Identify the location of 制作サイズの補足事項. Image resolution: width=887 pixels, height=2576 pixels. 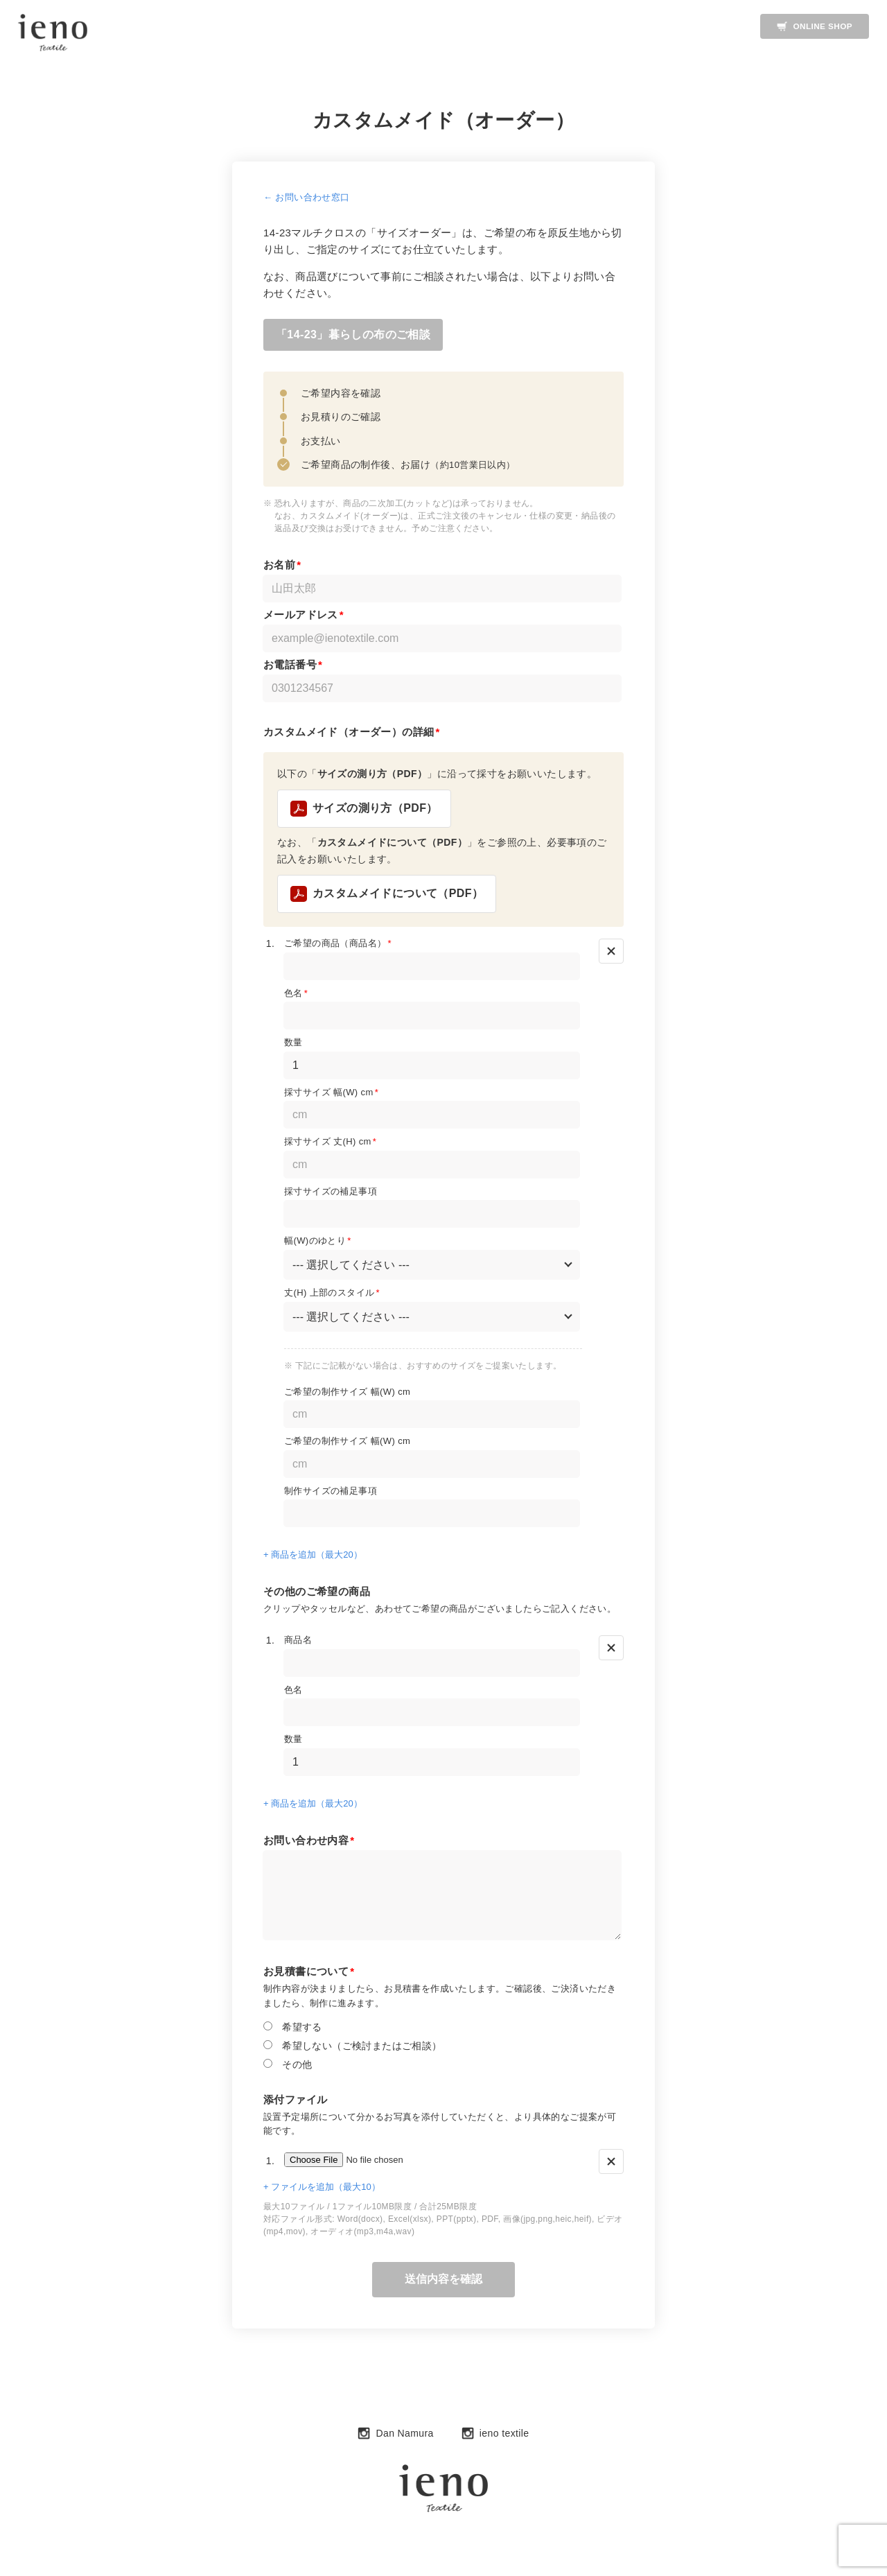
(330, 1492).